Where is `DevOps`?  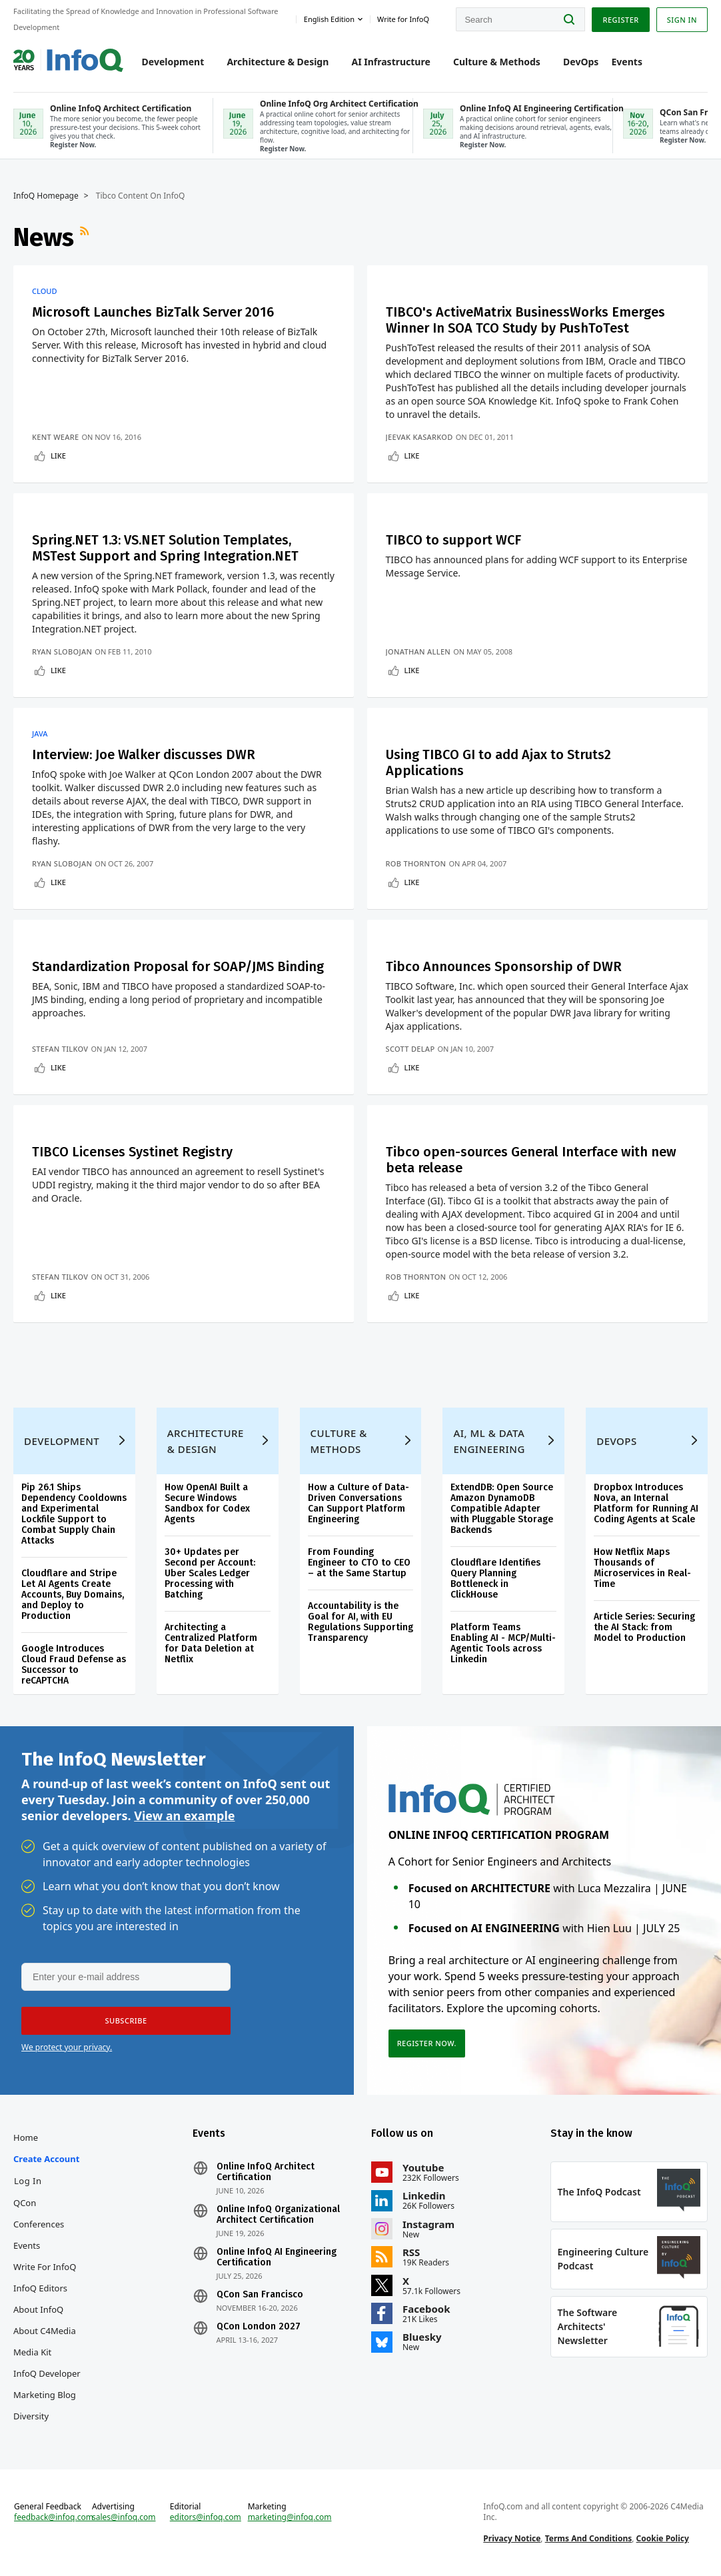
DevOps is located at coordinates (580, 61).